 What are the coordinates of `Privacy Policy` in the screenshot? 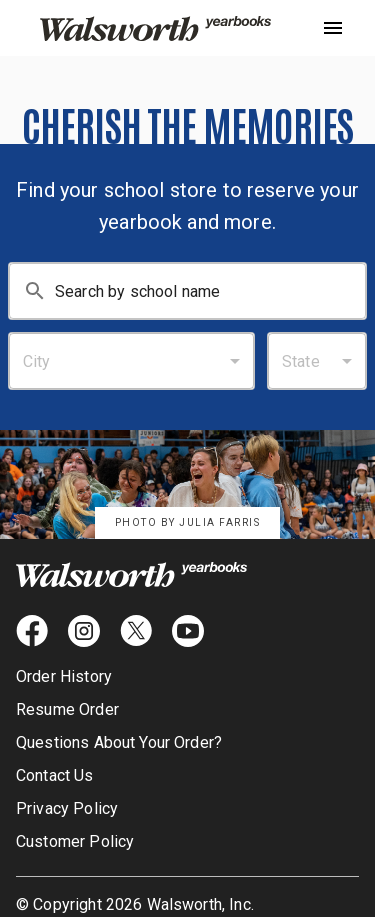 It's located at (67, 808).